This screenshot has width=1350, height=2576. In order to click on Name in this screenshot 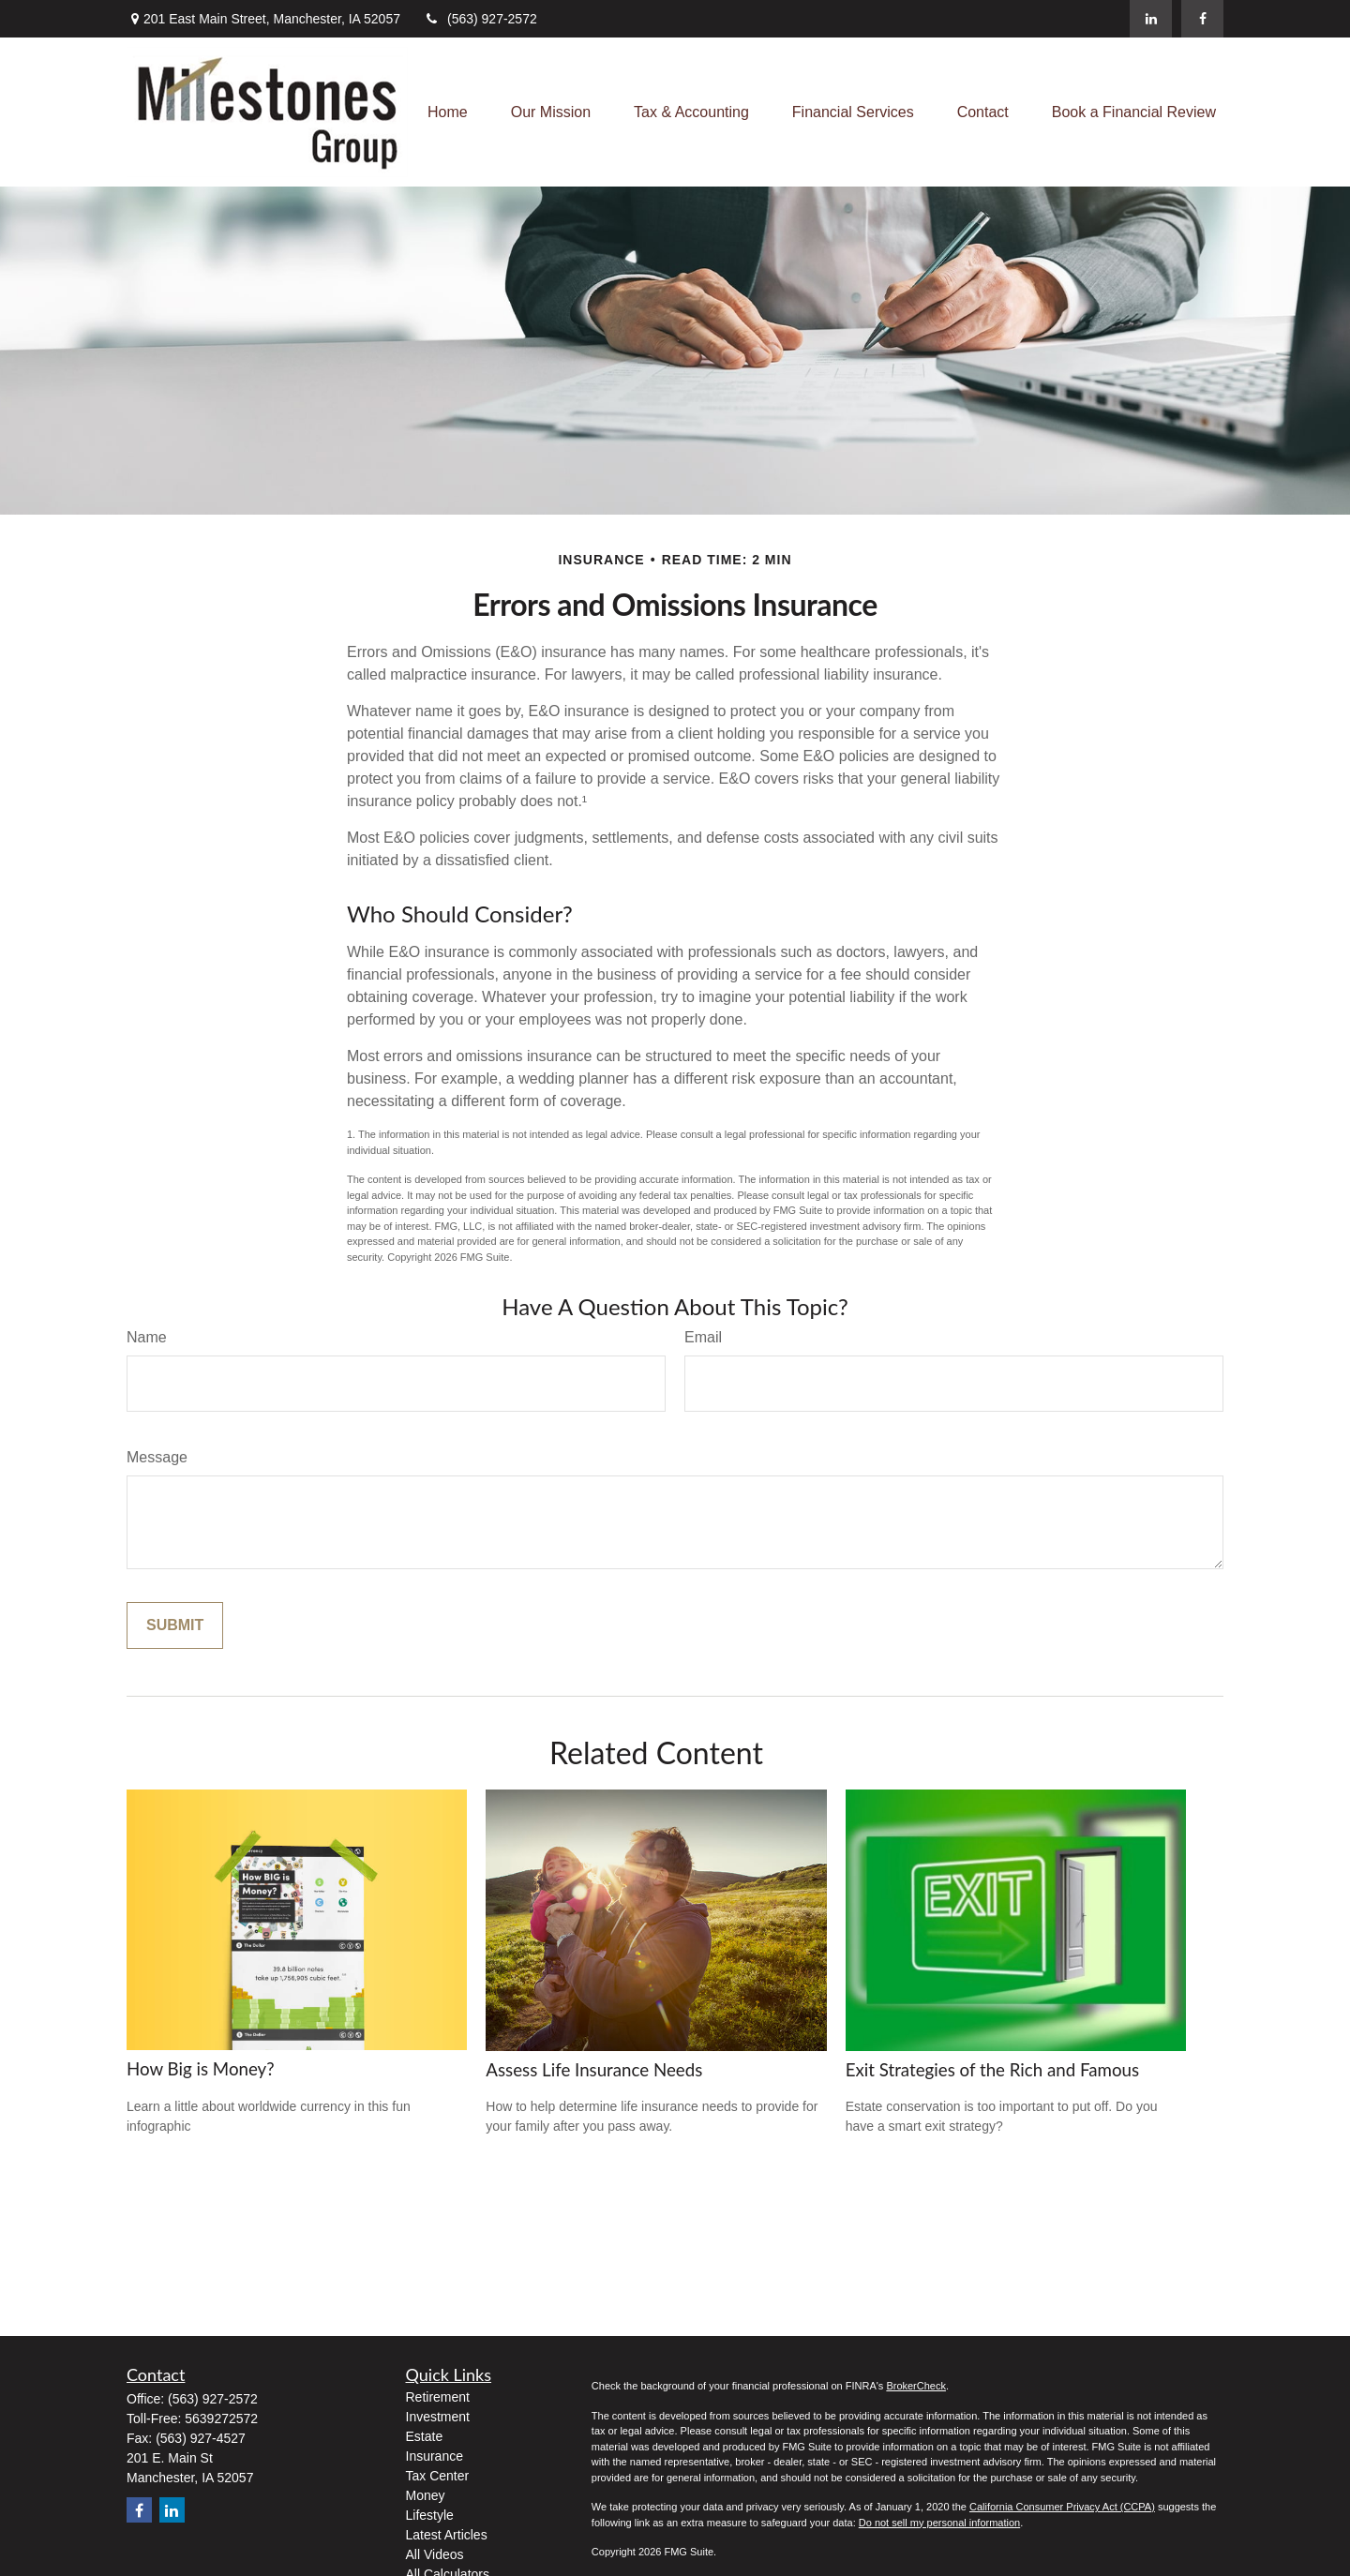, I will do `click(147, 1337)`.